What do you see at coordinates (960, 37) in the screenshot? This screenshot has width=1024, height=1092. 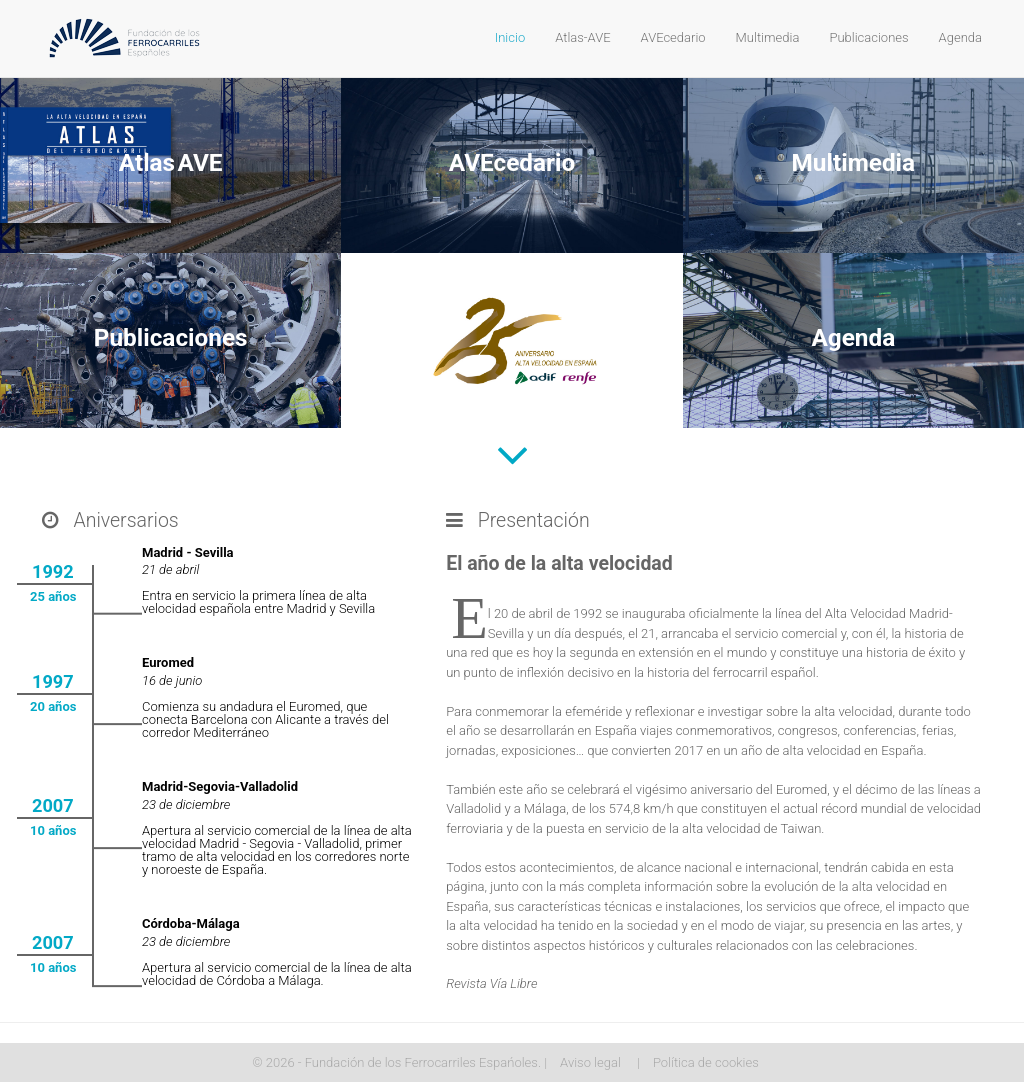 I see `Agenda` at bounding box center [960, 37].